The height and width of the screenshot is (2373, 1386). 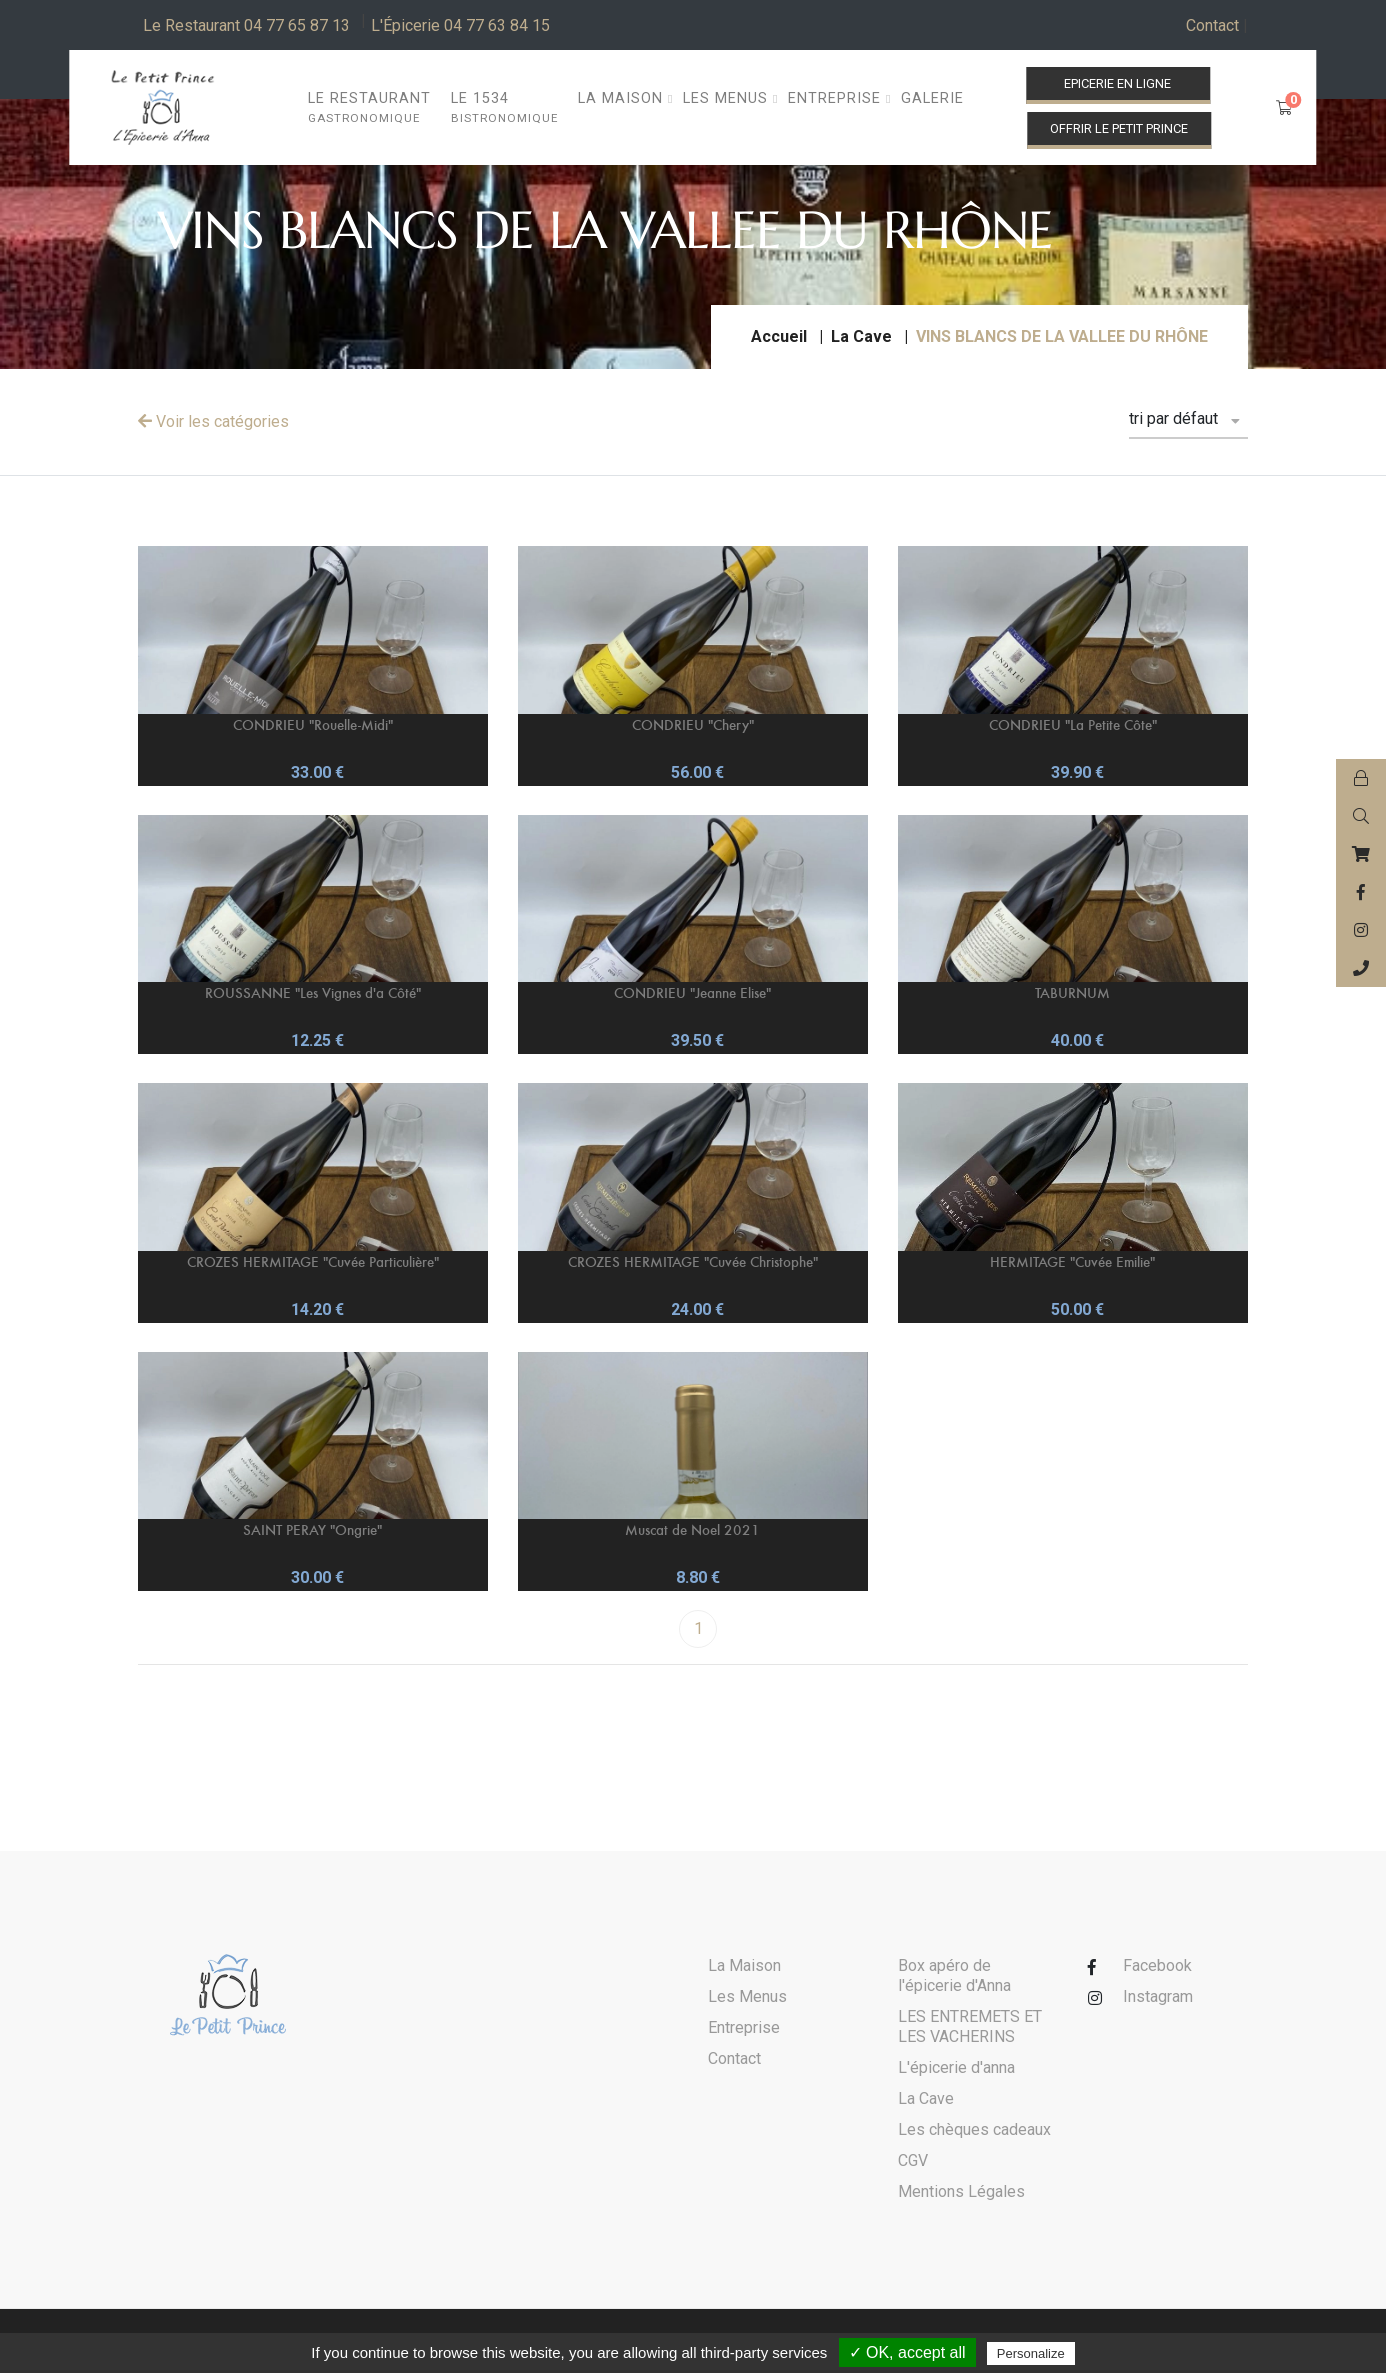 What do you see at coordinates (693, 724) in the screenshot?
I see `CONDRIEU "Chery"` at bounding box center [693, 724].